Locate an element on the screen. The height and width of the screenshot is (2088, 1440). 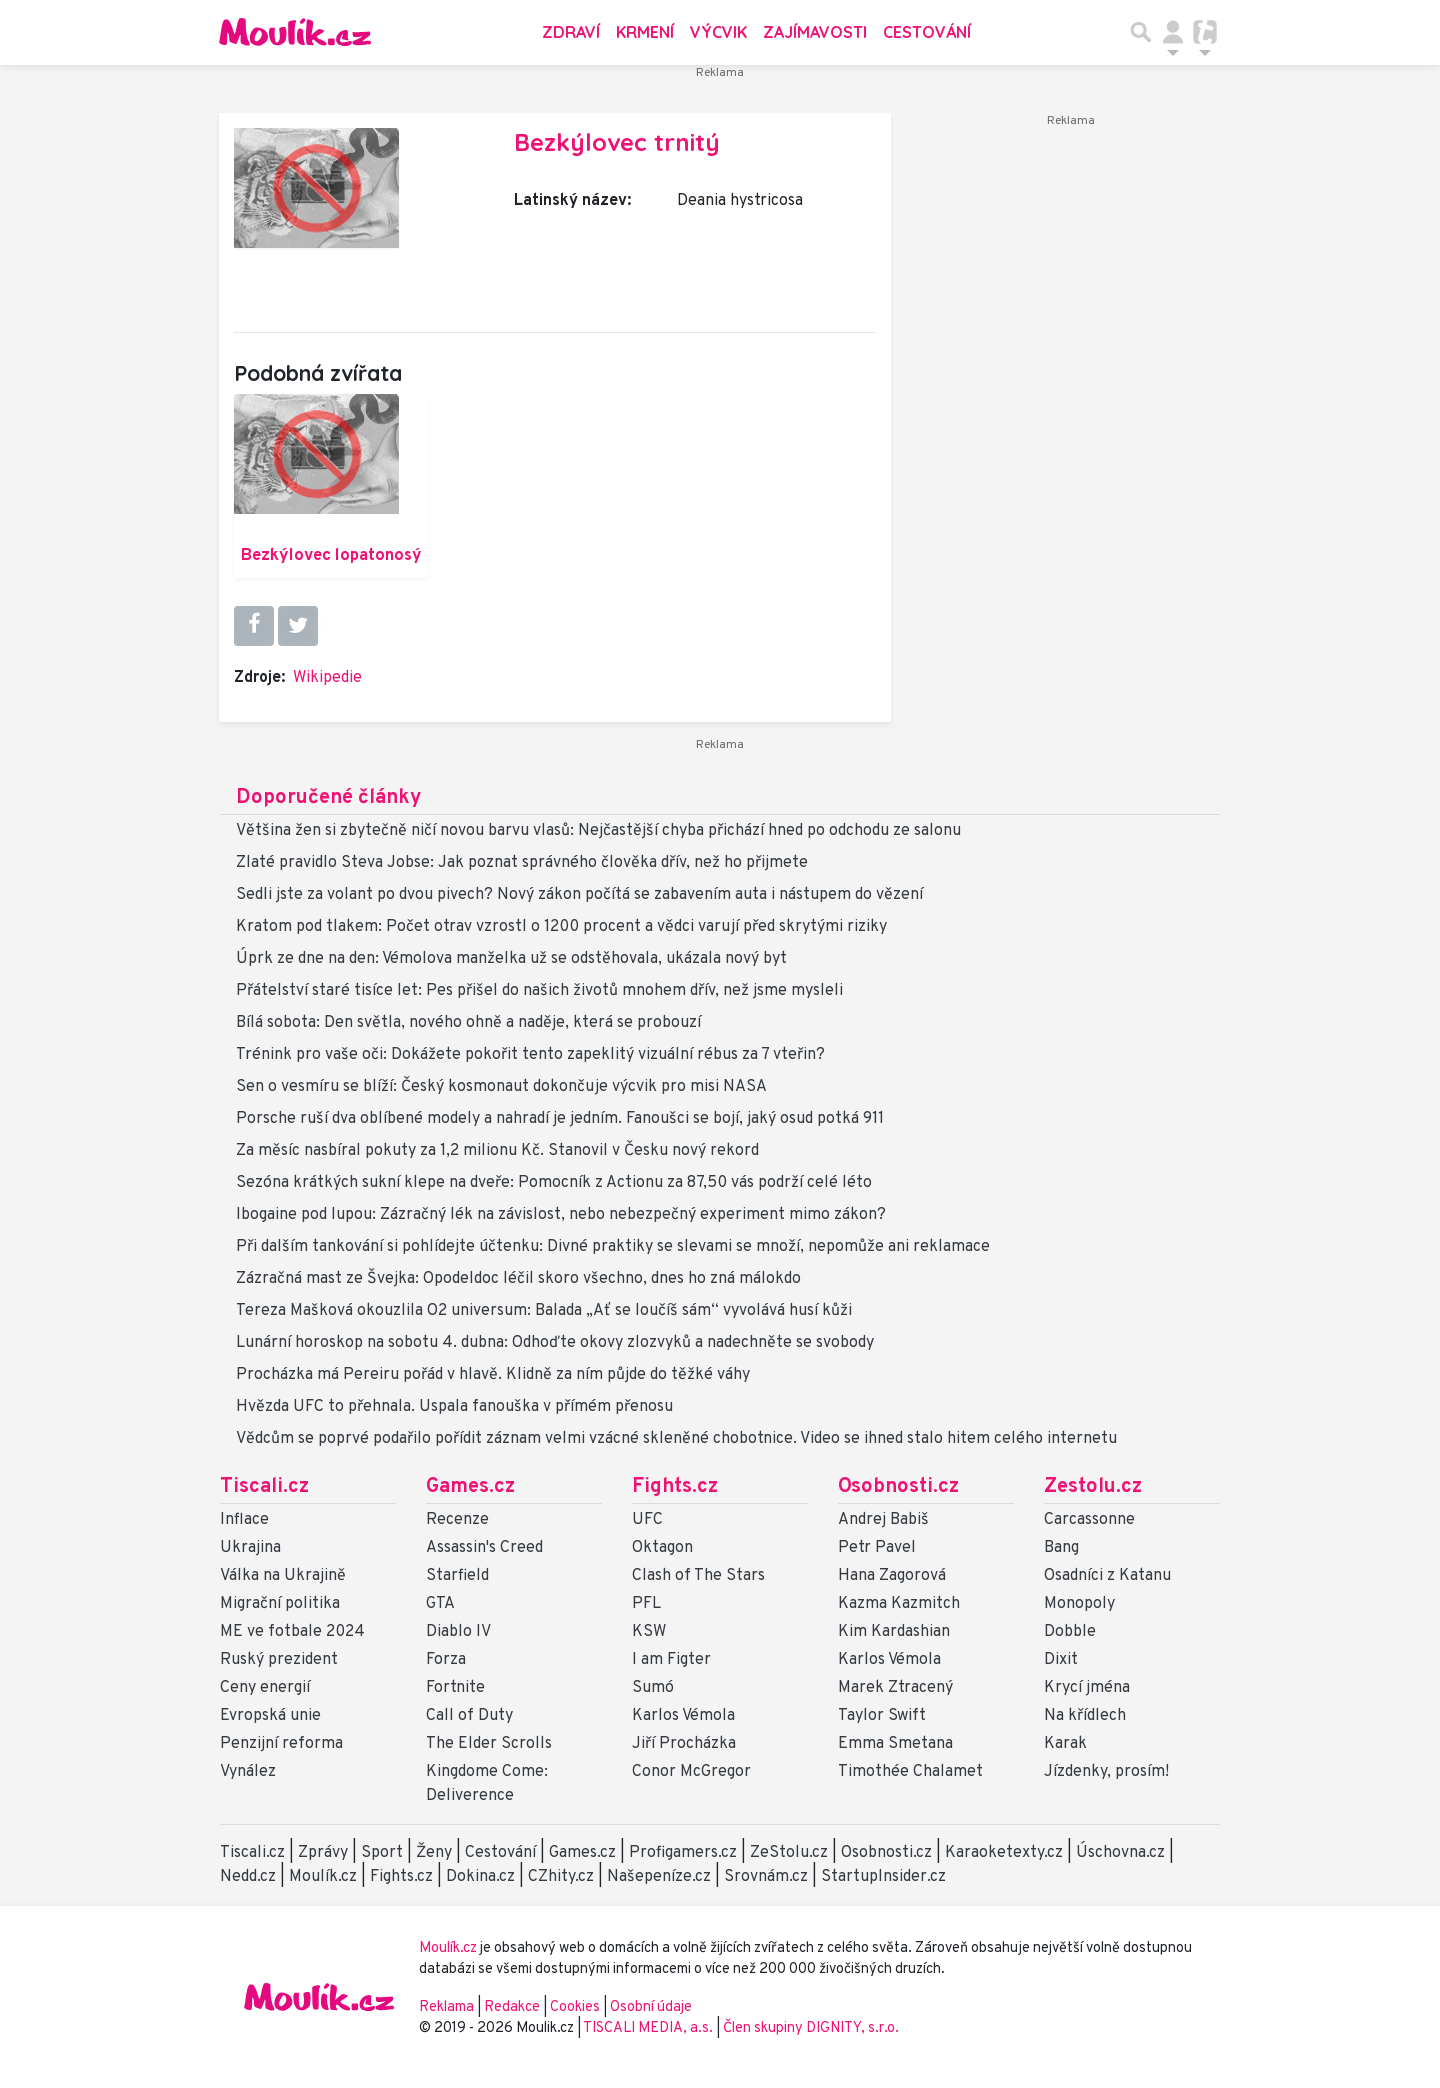
Call of Duty is located at coordinates (469, 1716).